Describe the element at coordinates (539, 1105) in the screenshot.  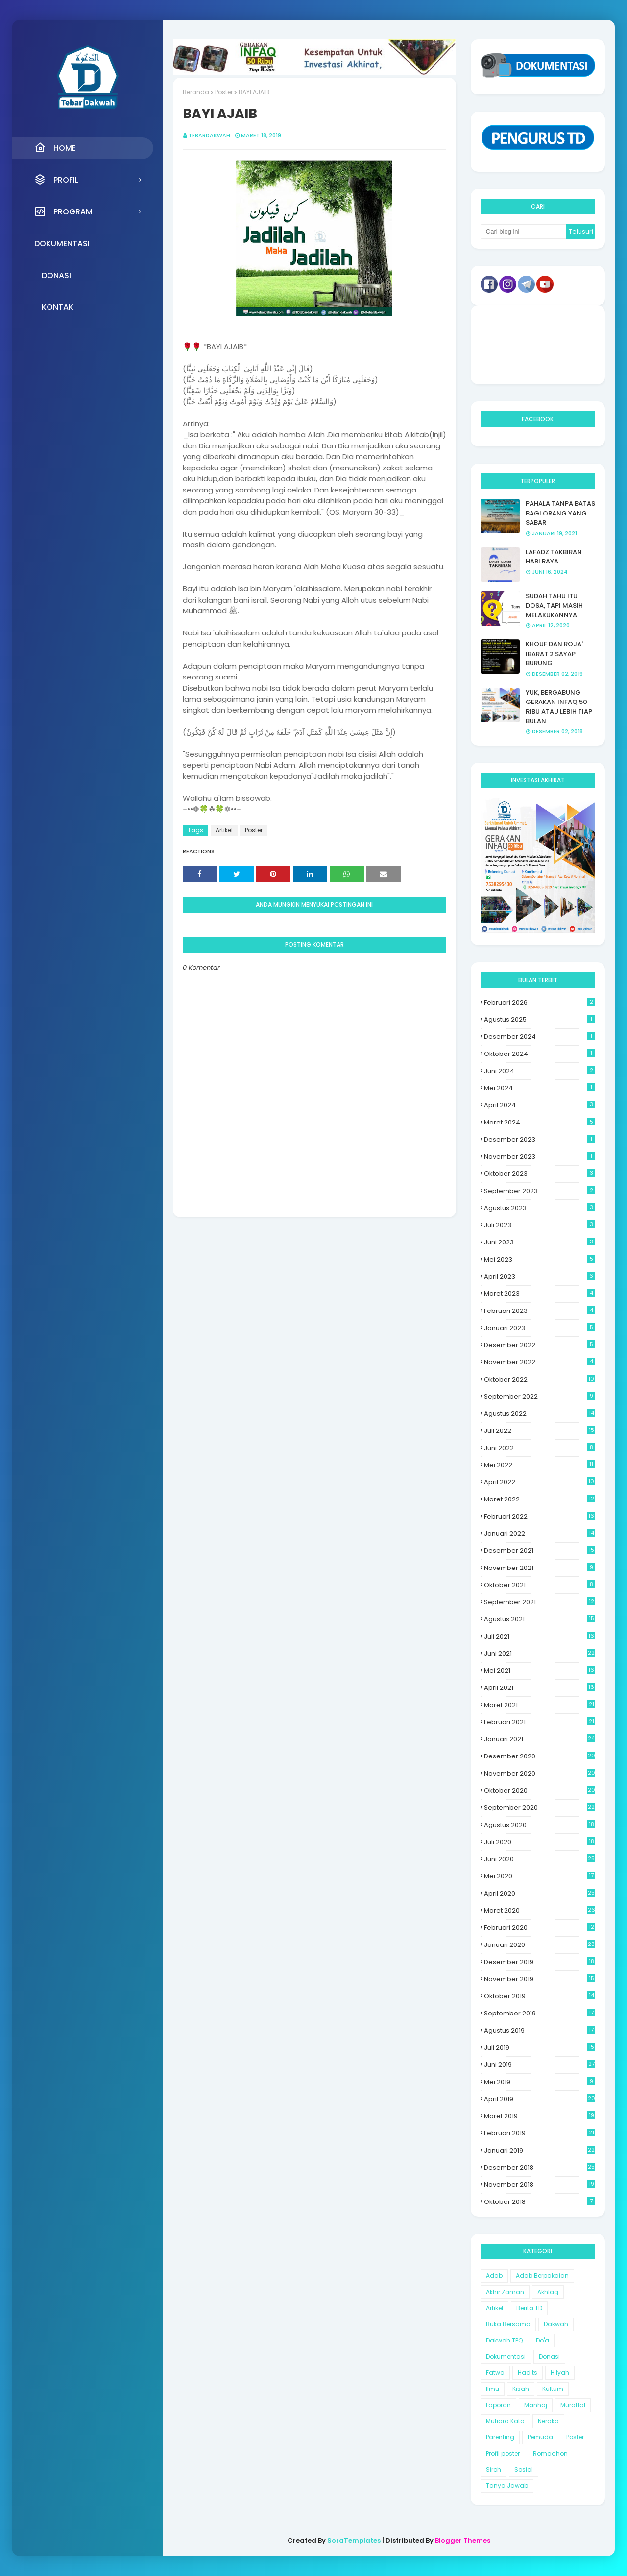
I see `April 2024` at that location.